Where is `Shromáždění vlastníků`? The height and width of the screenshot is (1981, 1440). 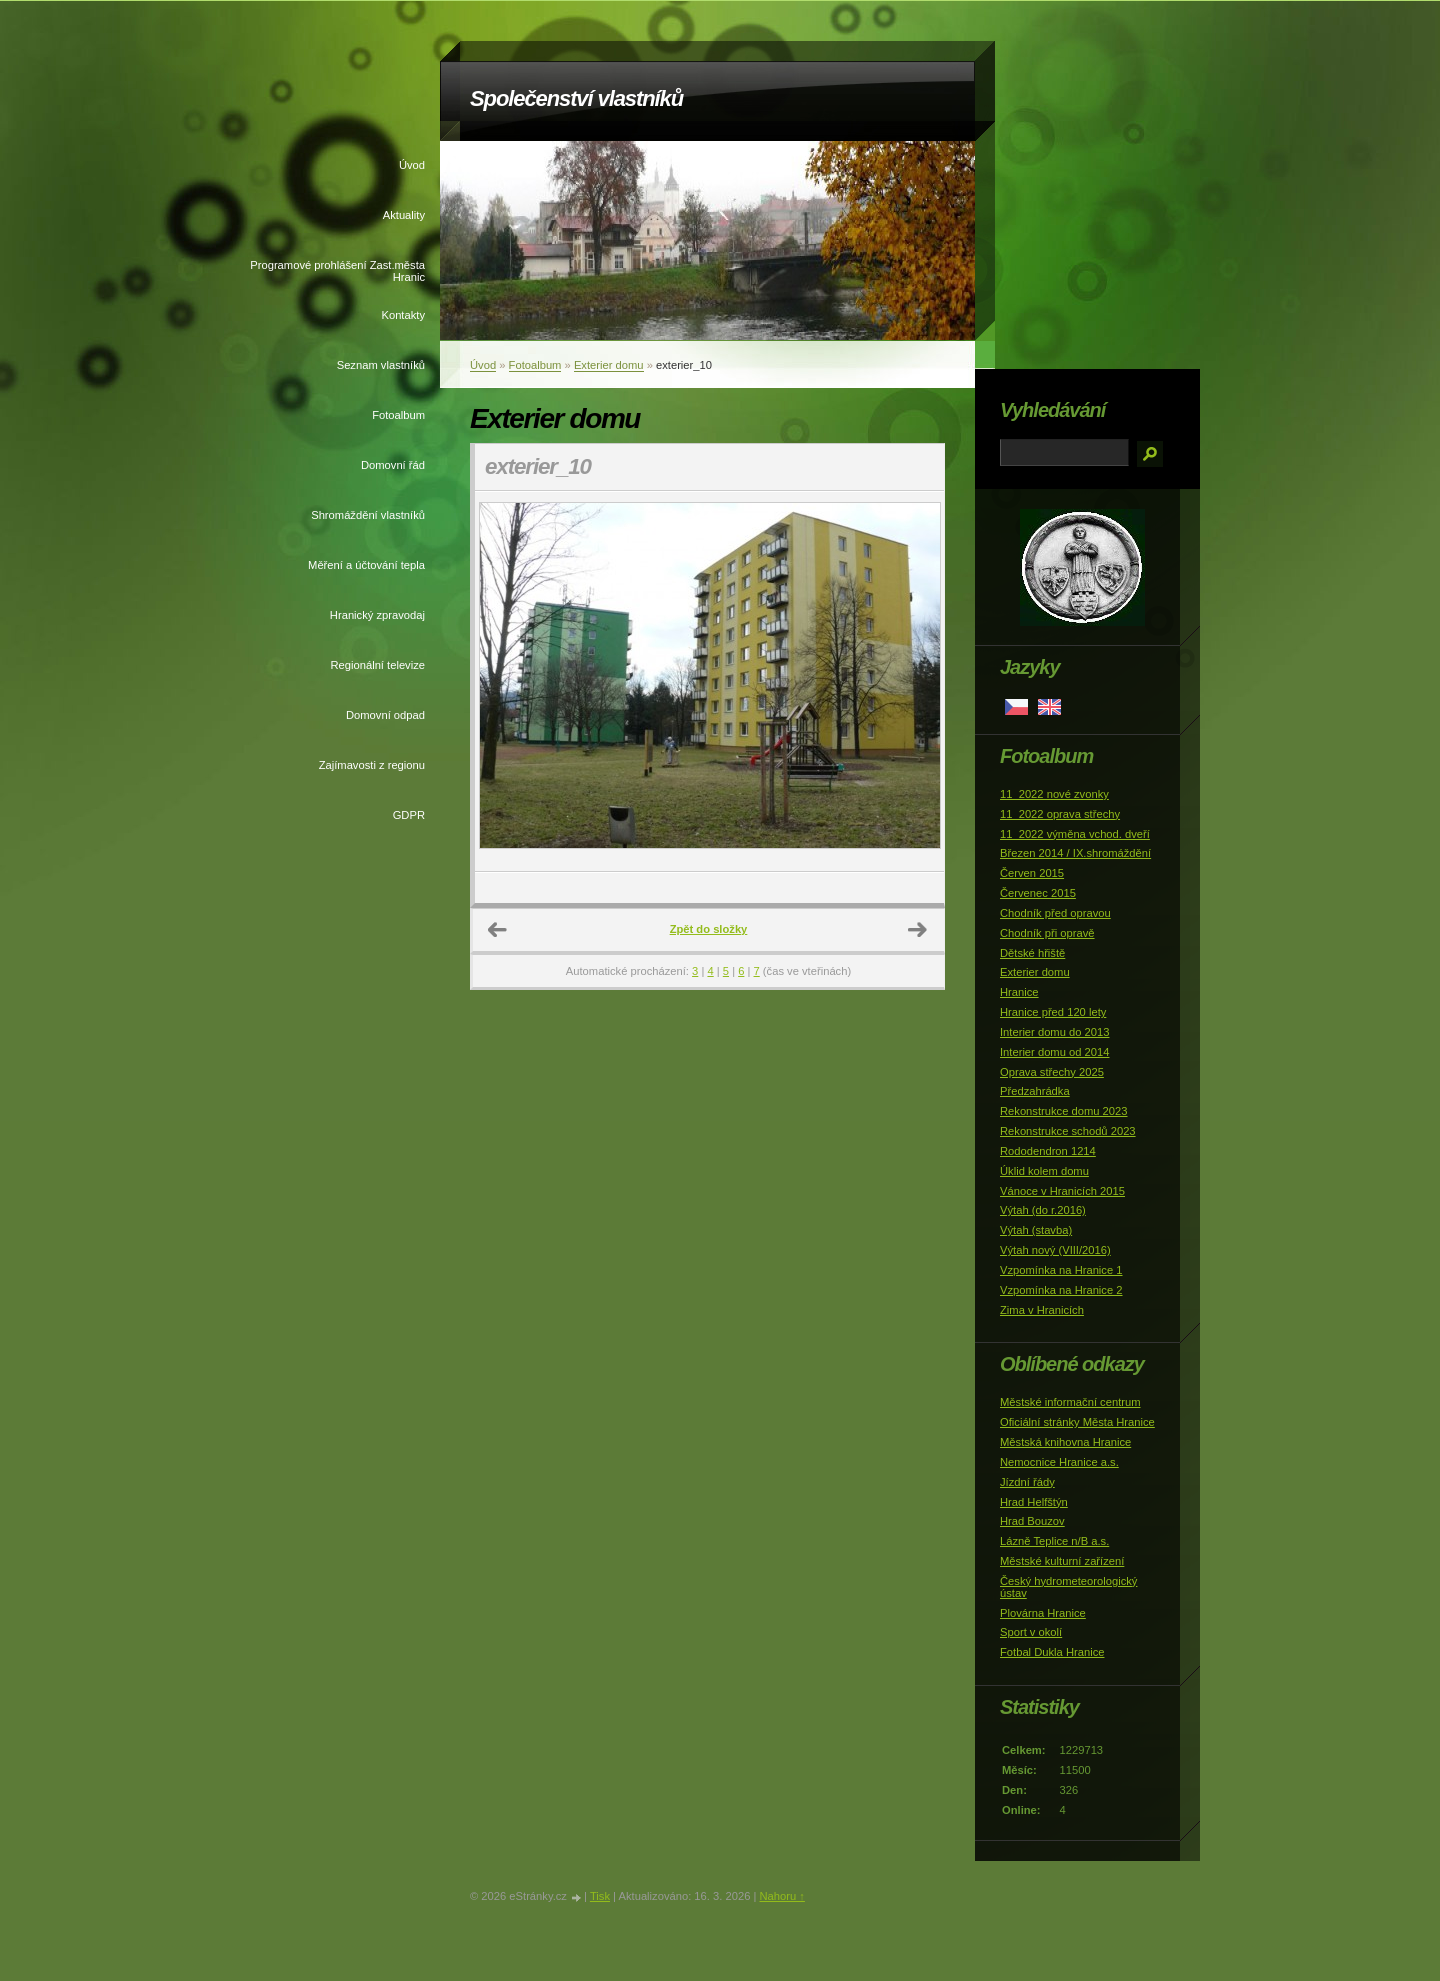 Shromáždění vlastníků is located at coordinates (368, 515).